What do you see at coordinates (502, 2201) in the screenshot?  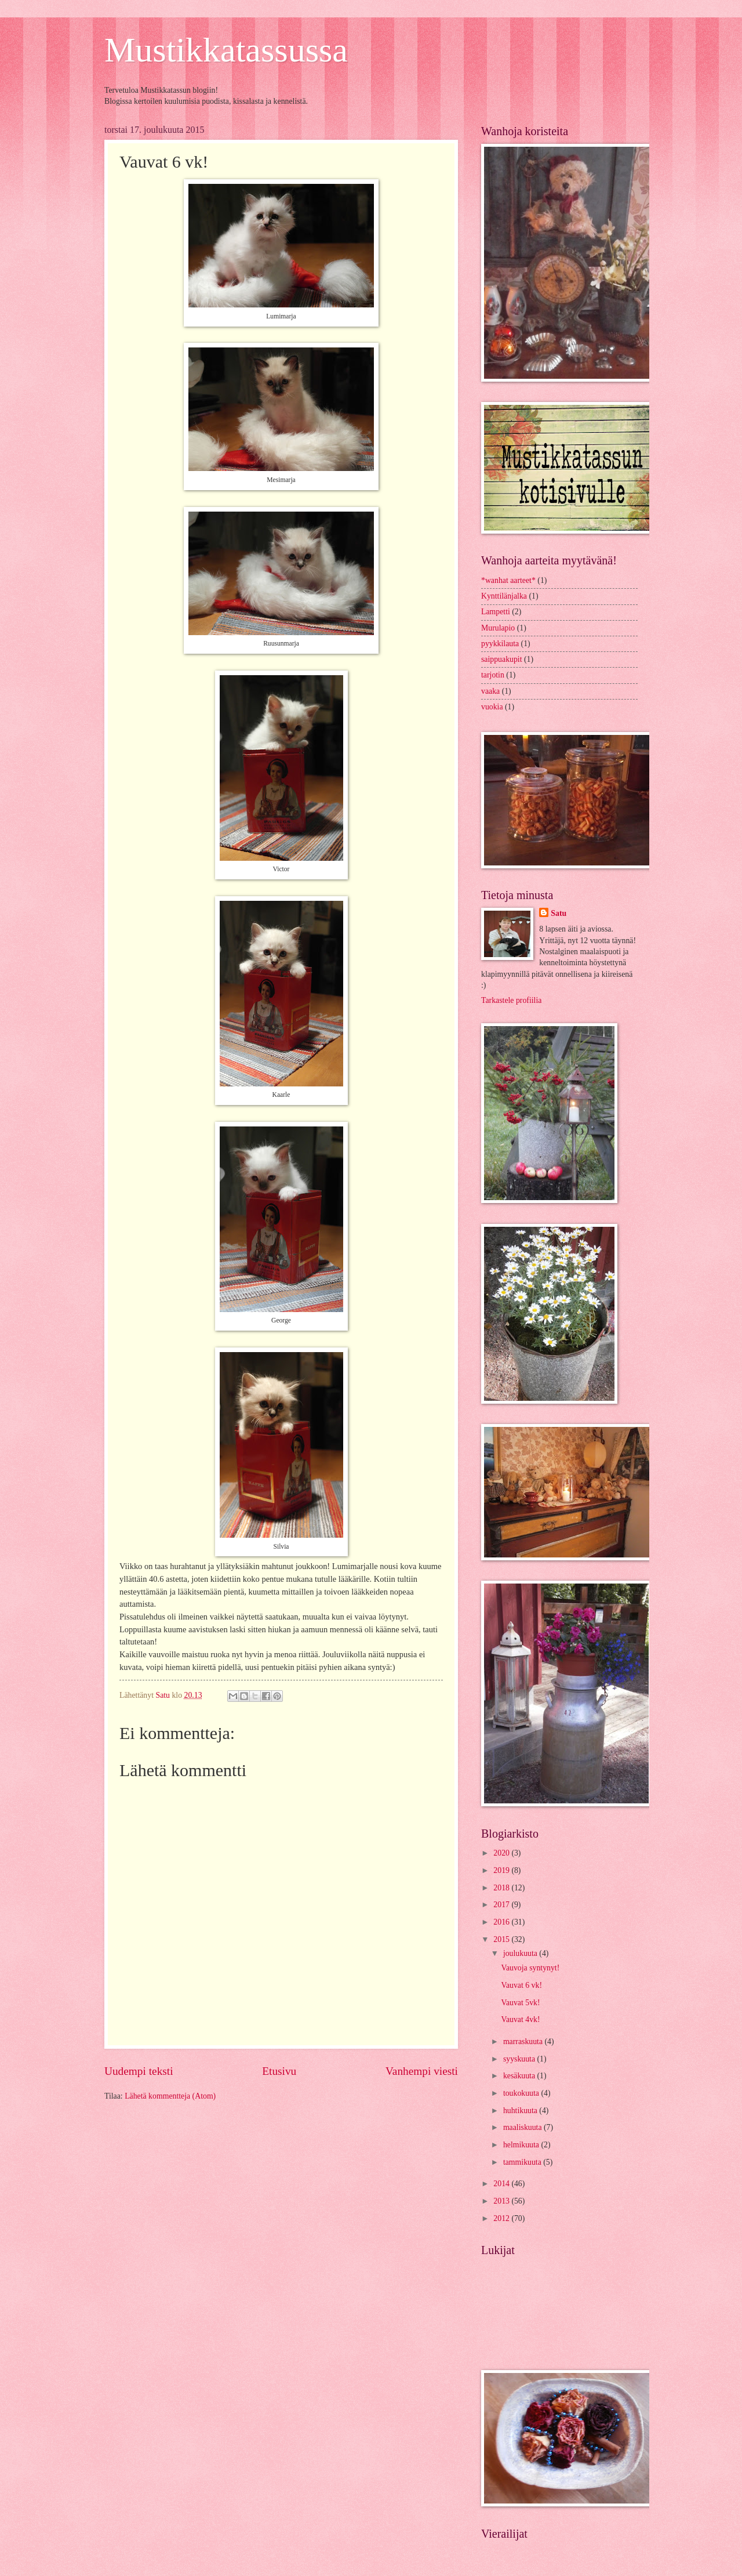 I see `2013` at bounding box center [502, 2201].